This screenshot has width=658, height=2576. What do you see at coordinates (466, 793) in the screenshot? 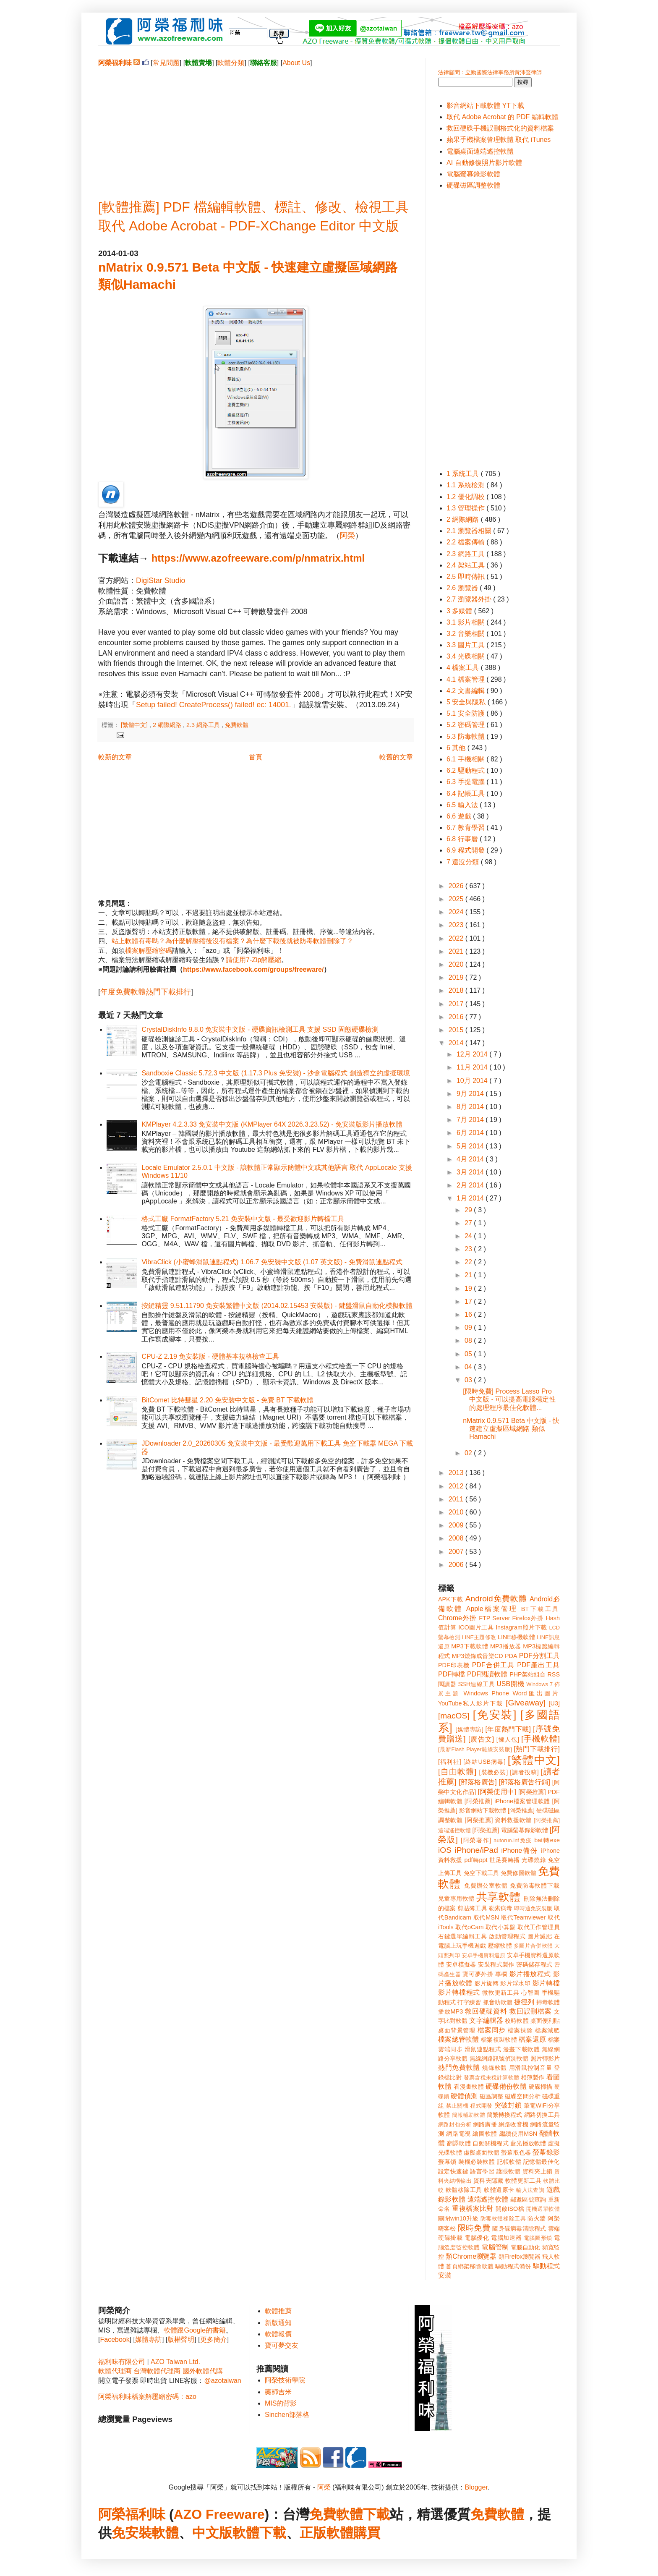
I see `6.4 記帳工具` at bounding box center [466, 793].